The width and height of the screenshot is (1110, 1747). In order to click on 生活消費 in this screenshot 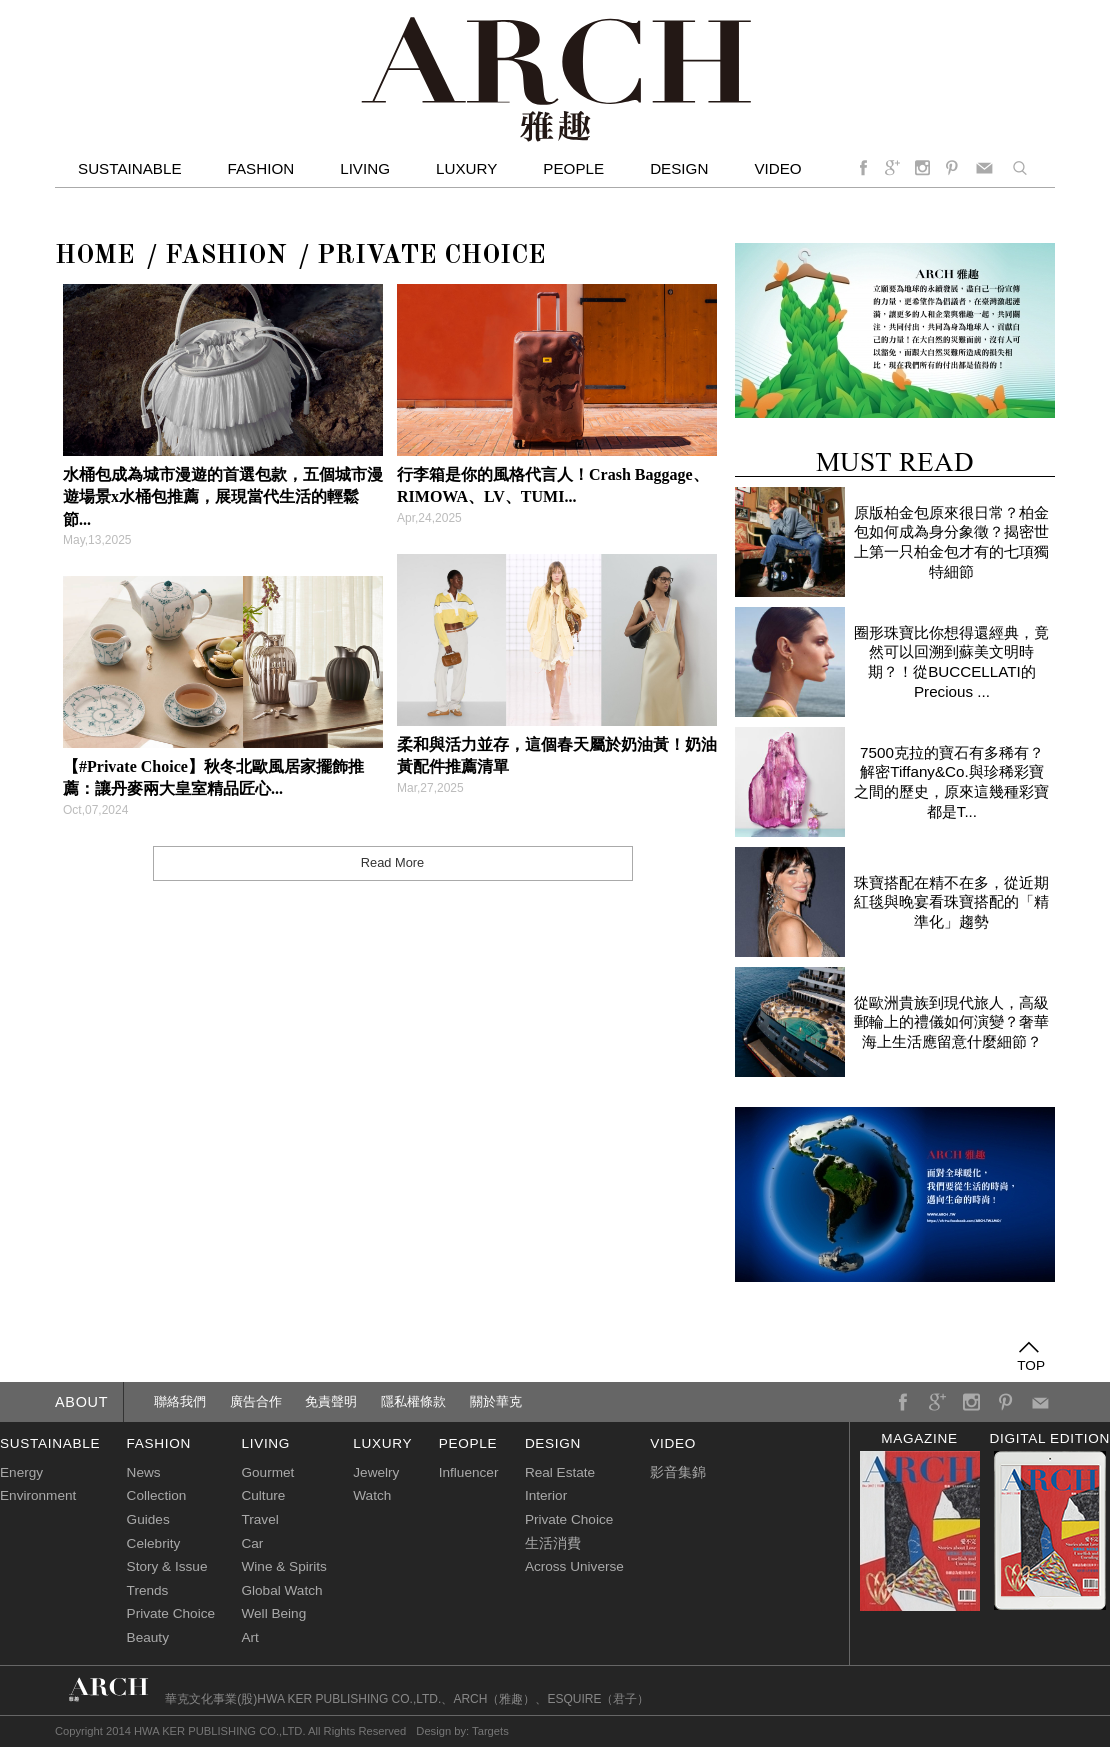, I will do `click(553, 1543)`.